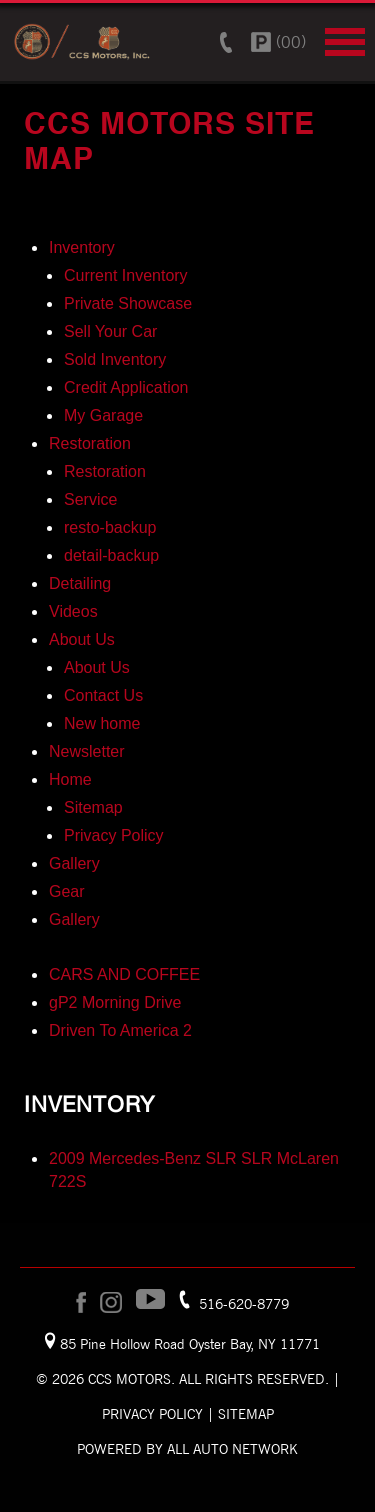  Describe the element at coordinates (126, 387) in the screenshot. I see `Credit Application` at that location.